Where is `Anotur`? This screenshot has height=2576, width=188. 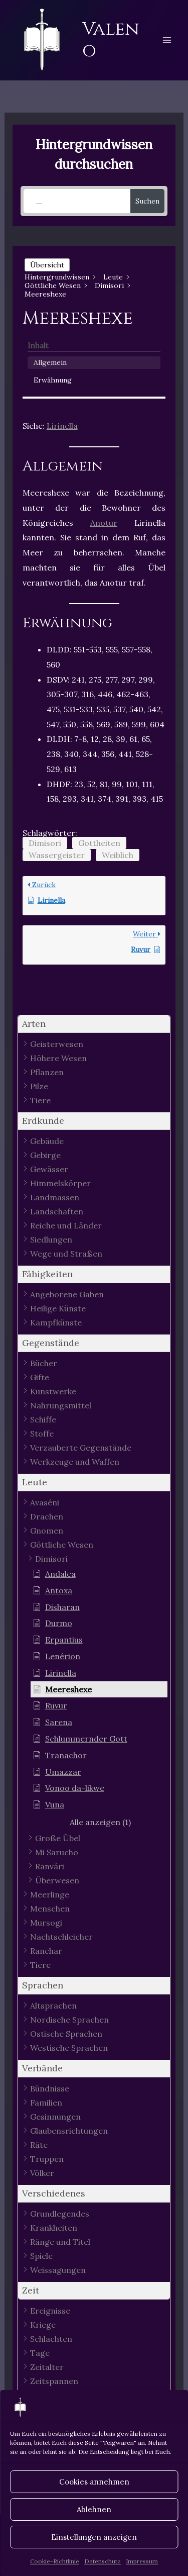 Anotur is located at coordinates (103, 523).